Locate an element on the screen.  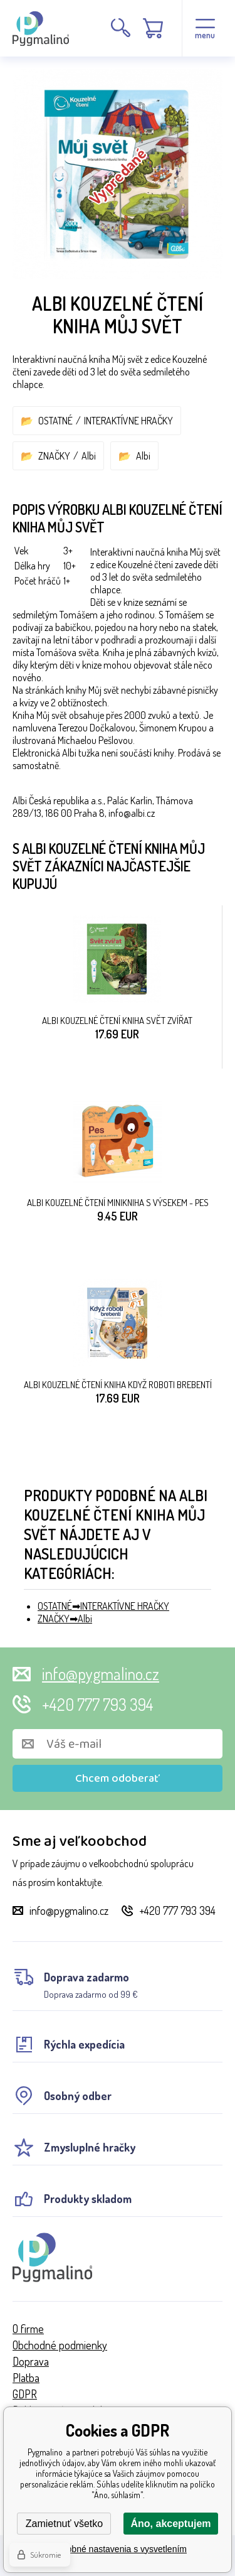
ZNAČKY is located at coordinates (54, 456).